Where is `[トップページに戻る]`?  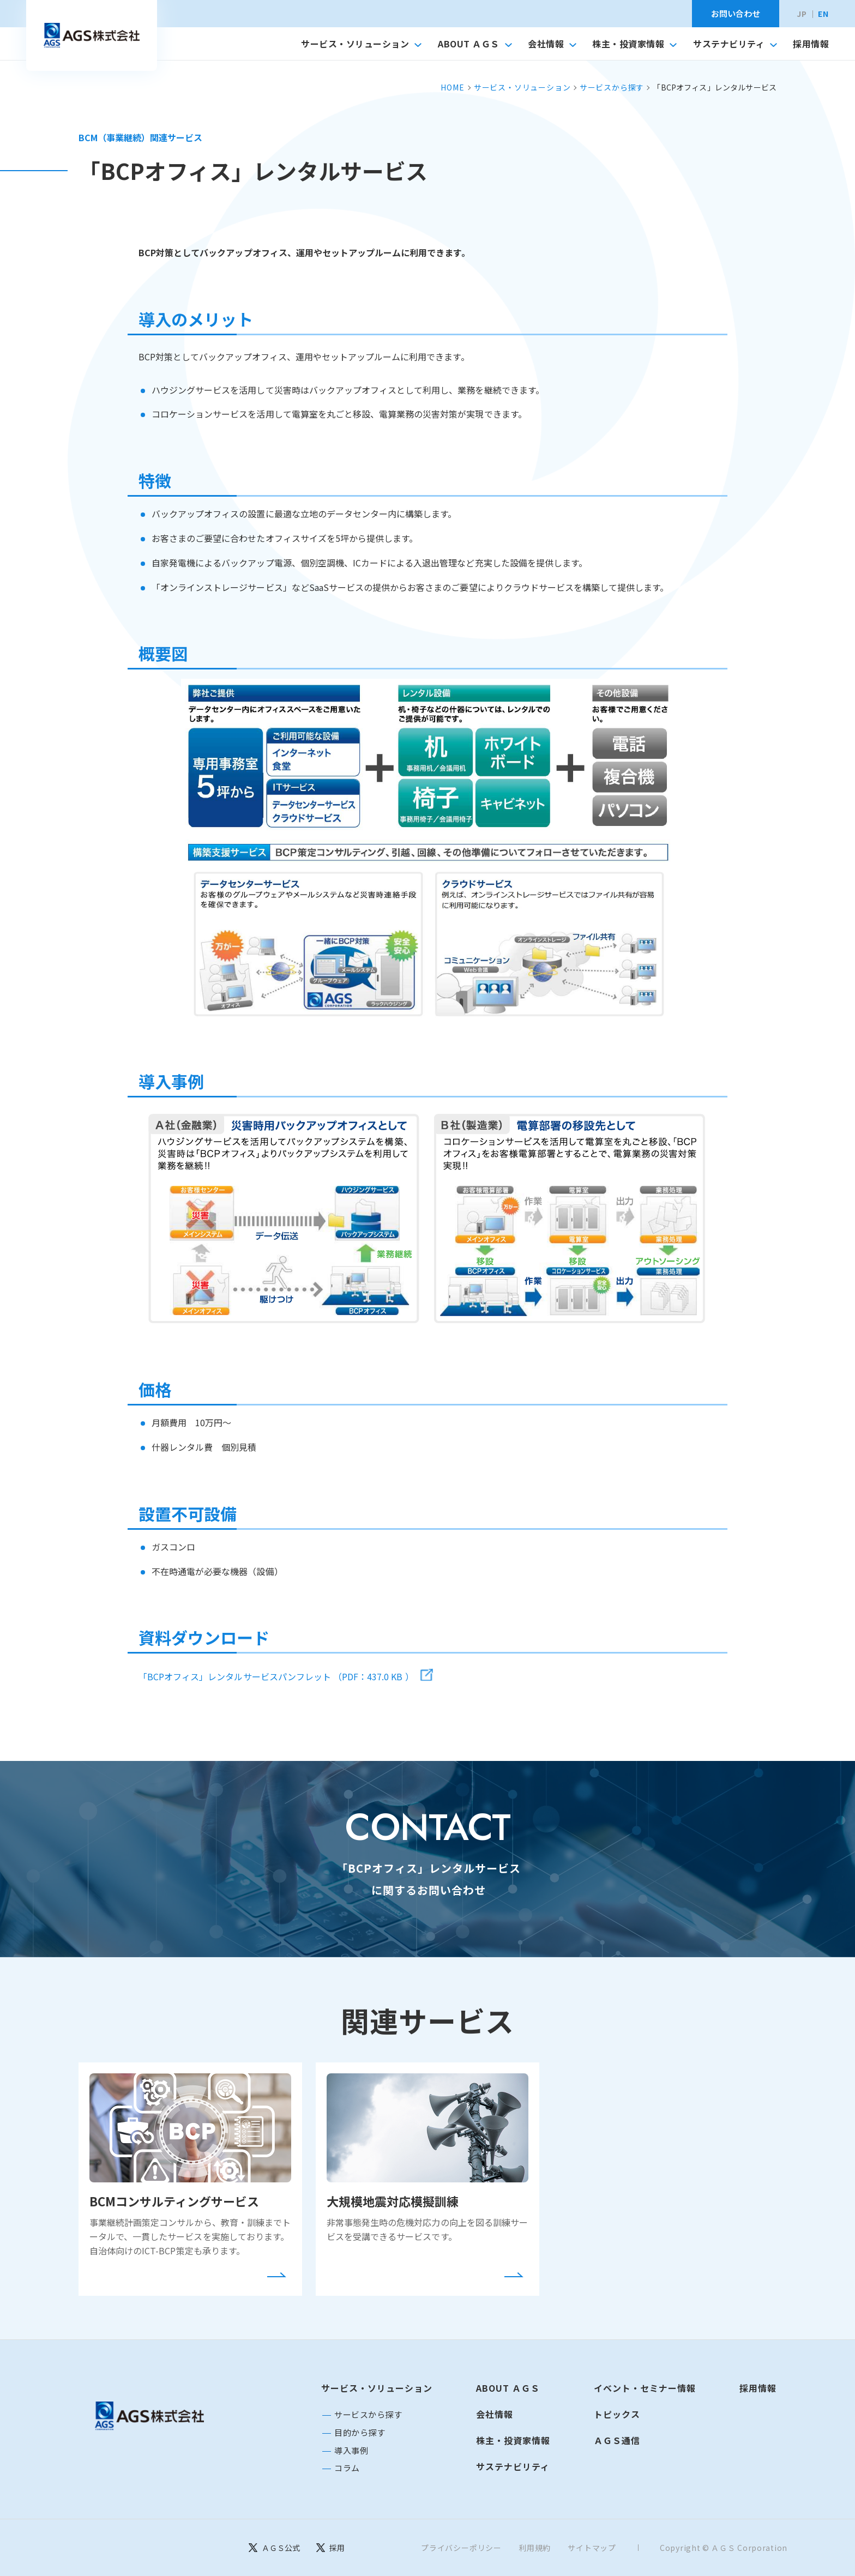
[トップページに戻る] is located at coordinates (149, 2415).